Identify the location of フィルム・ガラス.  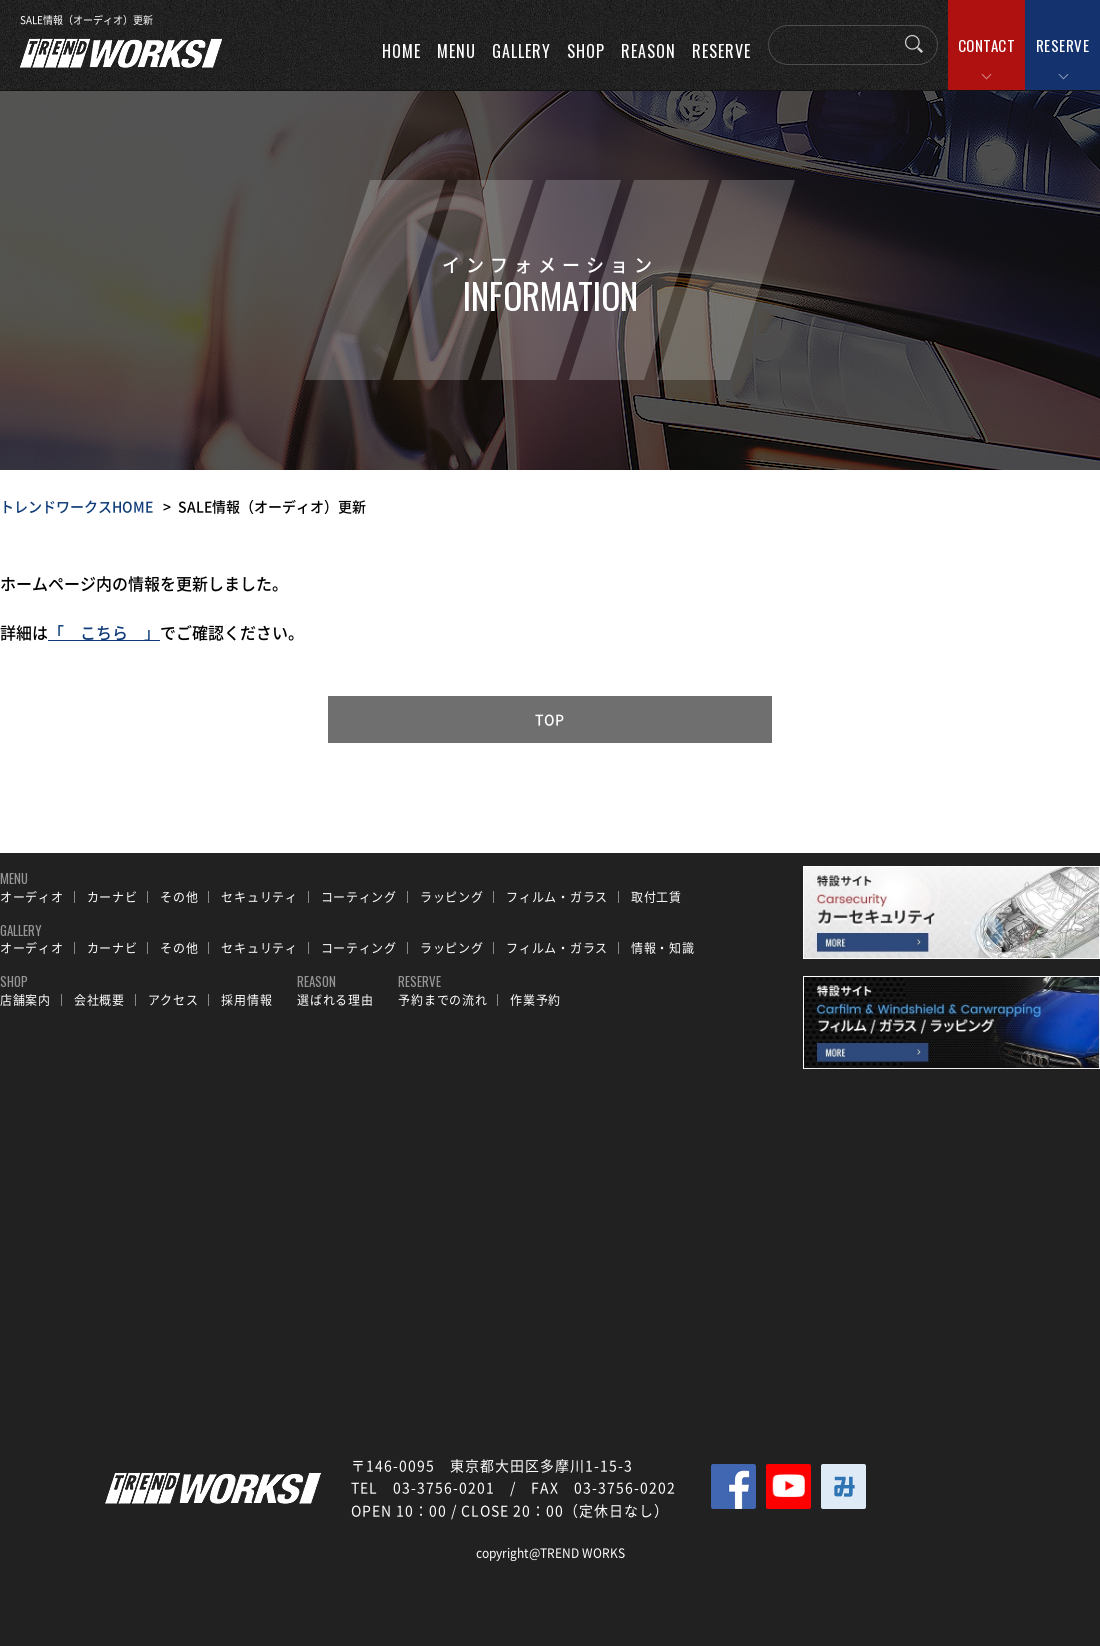
(557, 897).